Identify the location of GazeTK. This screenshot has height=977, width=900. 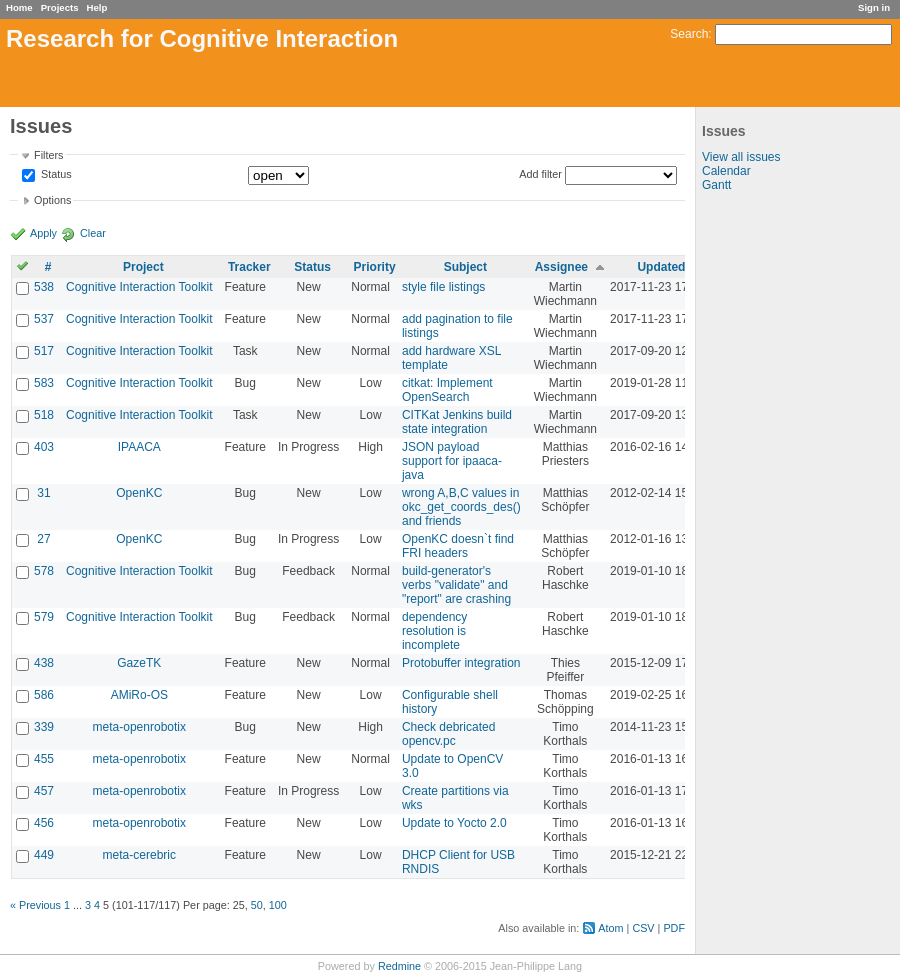
(139, 663).